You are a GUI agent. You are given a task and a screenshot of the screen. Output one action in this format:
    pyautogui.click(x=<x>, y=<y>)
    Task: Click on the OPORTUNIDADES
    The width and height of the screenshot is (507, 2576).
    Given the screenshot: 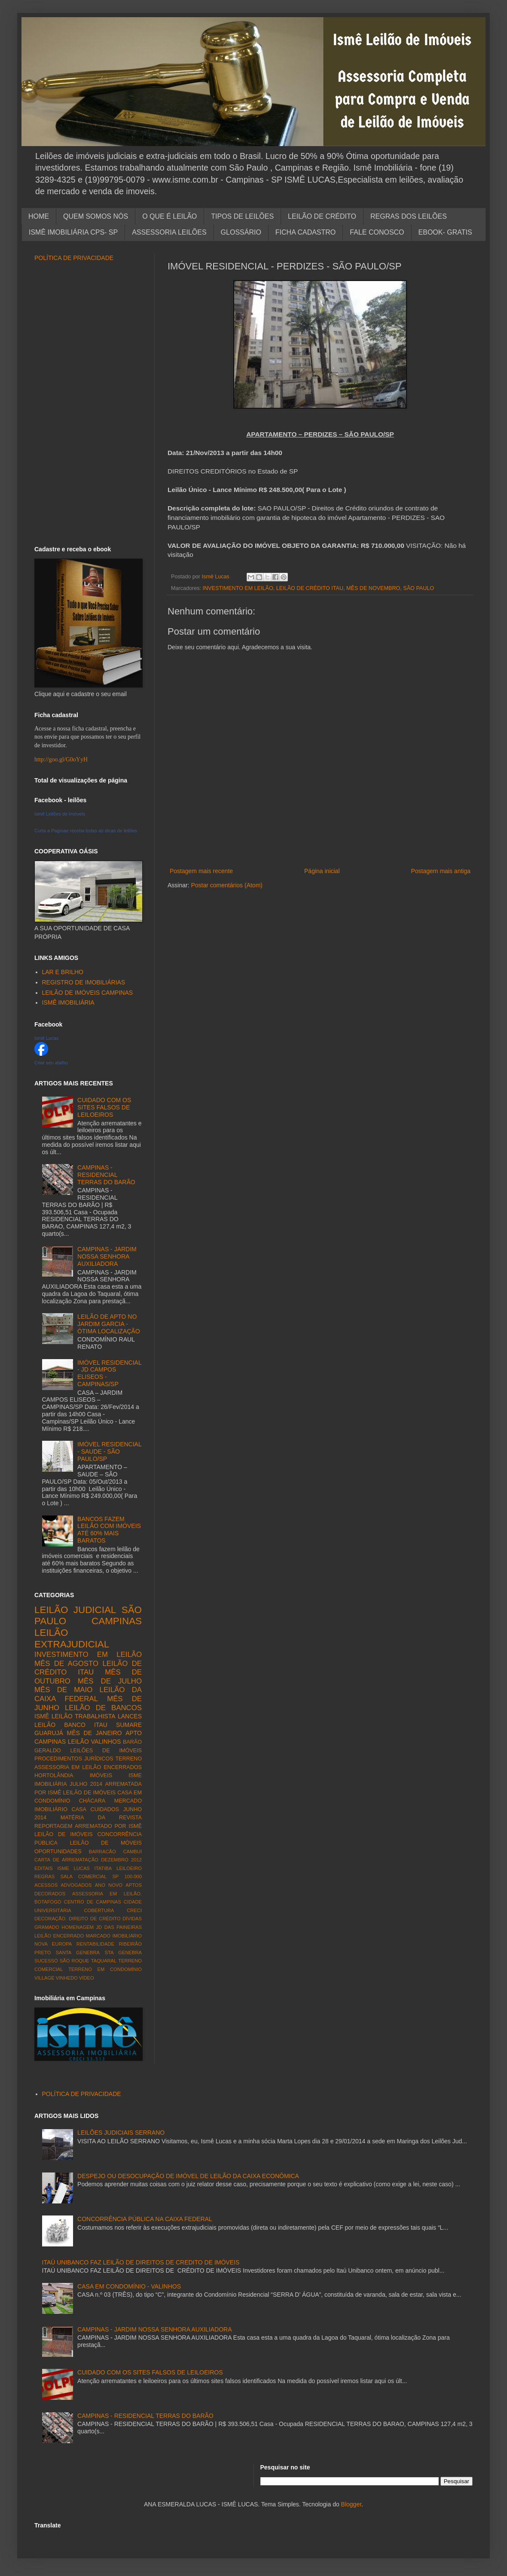 What is the action you would take?
    pyautogui.click(x=58, y=1852)
    